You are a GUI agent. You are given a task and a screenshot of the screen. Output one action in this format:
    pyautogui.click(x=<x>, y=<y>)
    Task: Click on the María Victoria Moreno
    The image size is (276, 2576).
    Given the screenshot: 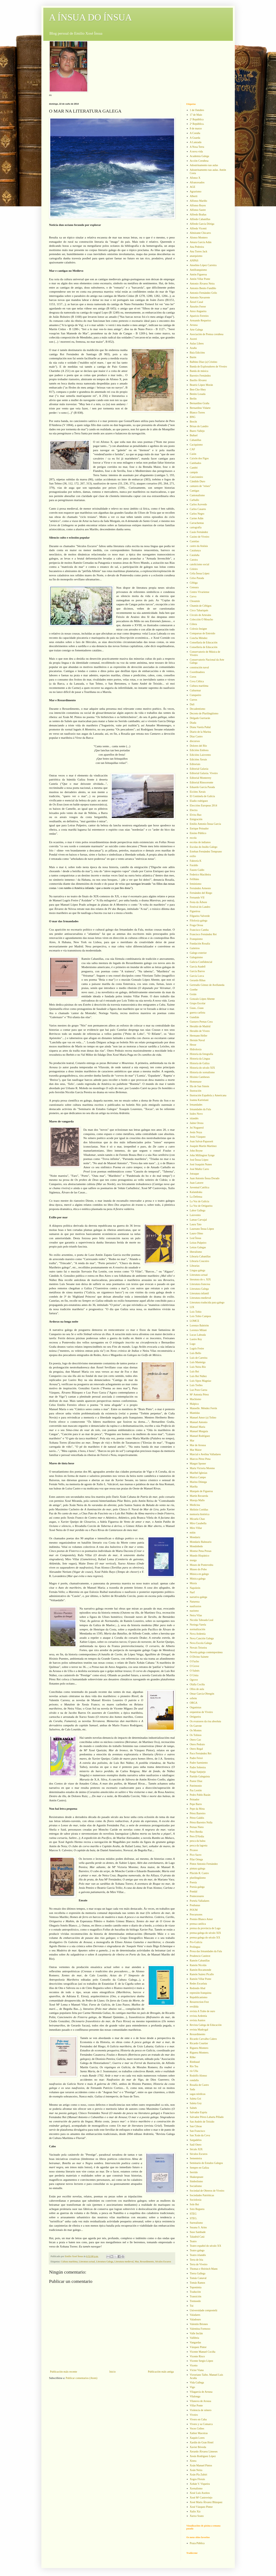 What is the action you would take?
    pyautogui.click(x=202, y=1468)
    